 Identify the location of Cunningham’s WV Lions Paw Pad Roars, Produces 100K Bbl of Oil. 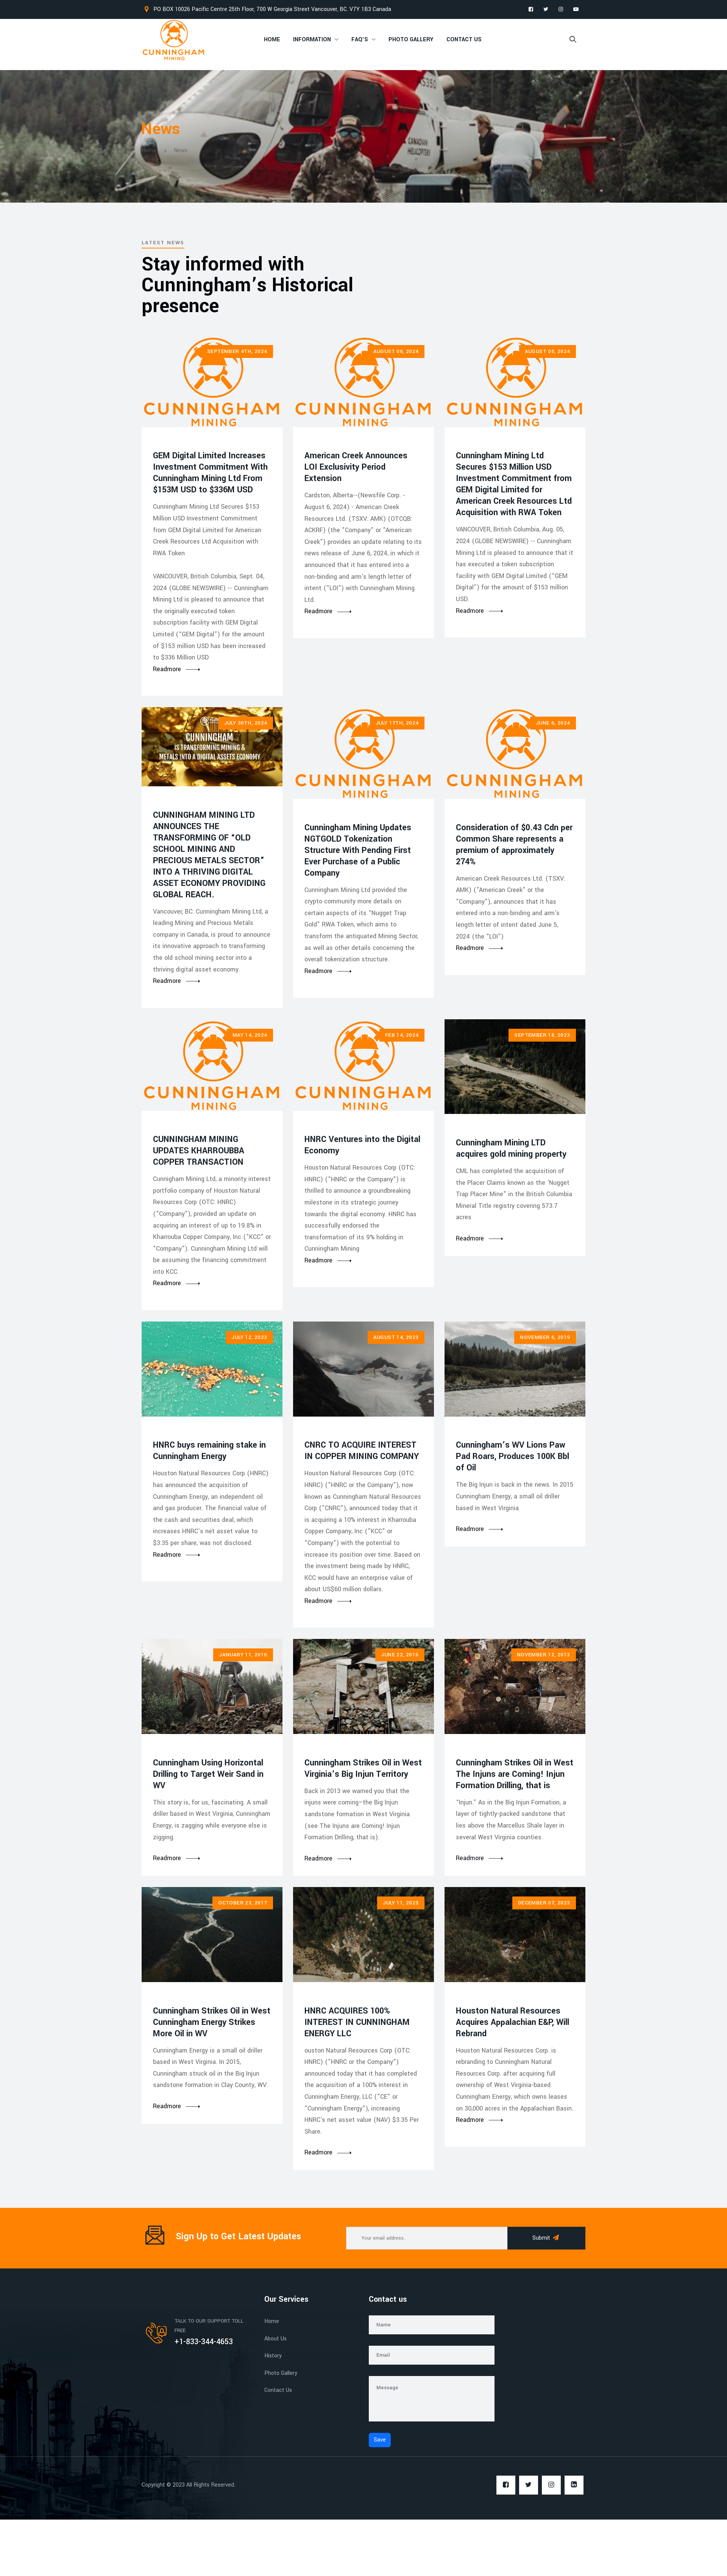
(512, 1456).